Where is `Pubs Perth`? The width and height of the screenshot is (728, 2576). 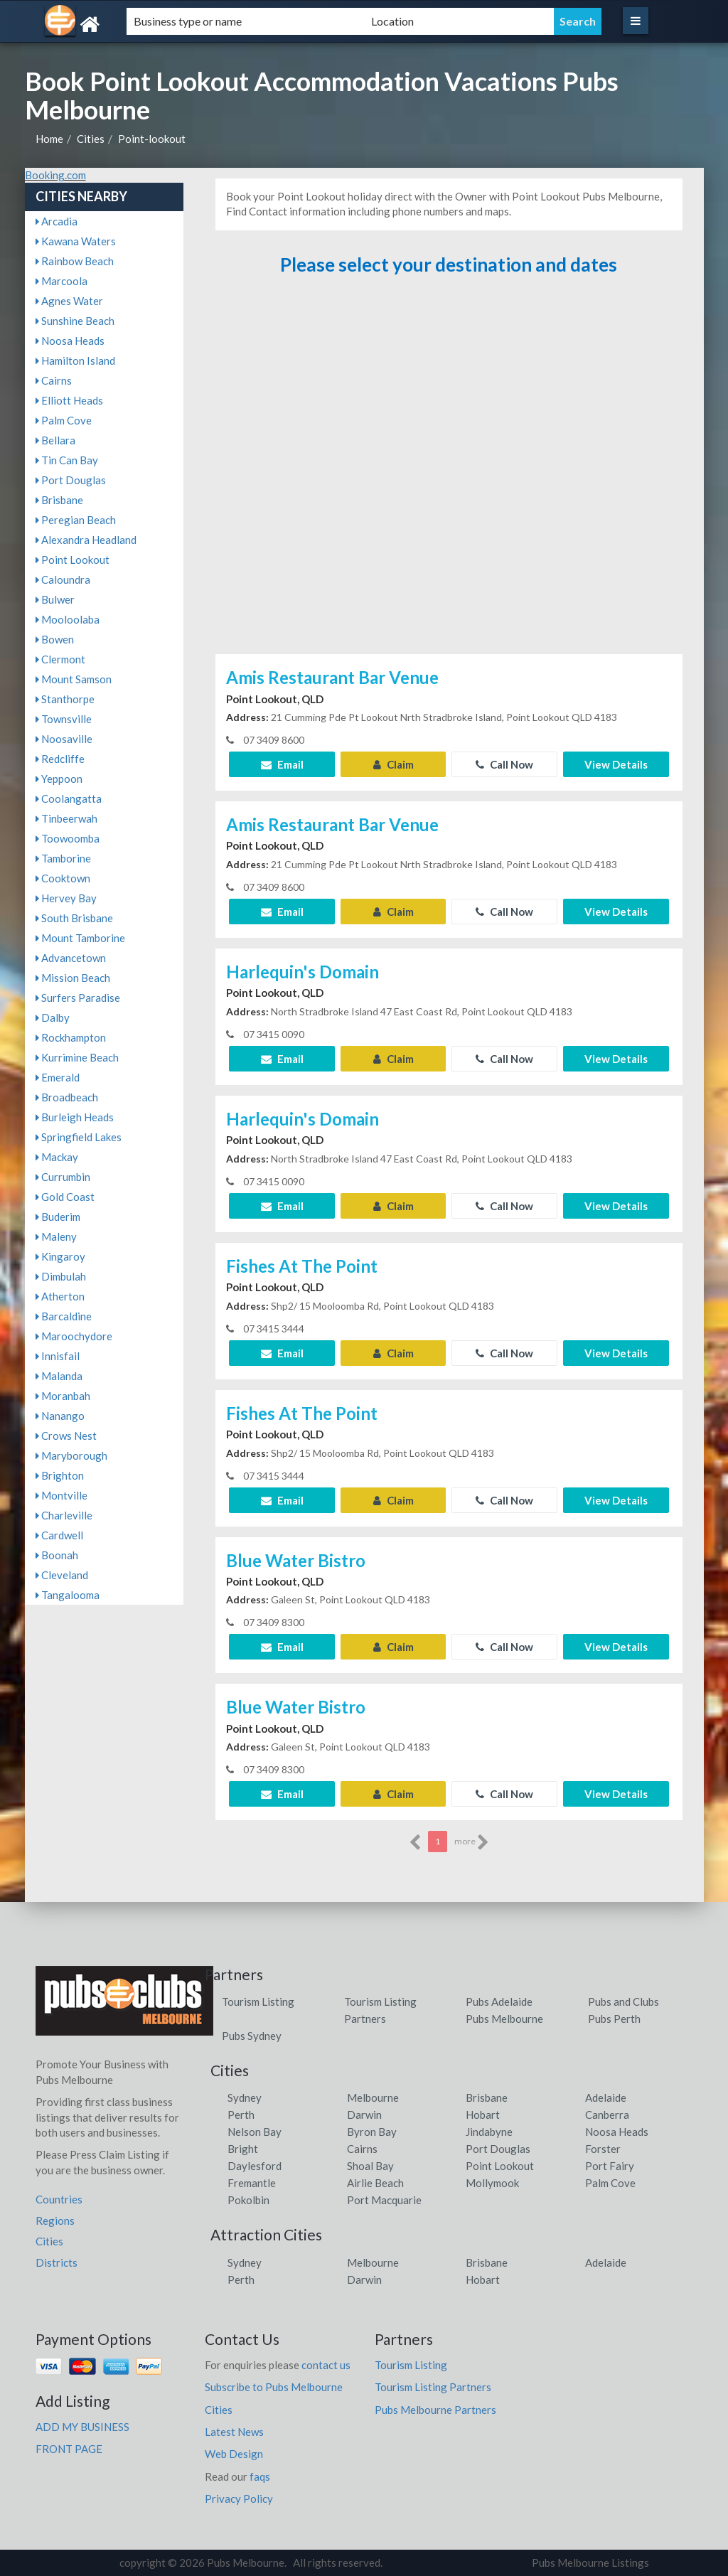
Pubs Perth is located at coordinates (614, 2018).